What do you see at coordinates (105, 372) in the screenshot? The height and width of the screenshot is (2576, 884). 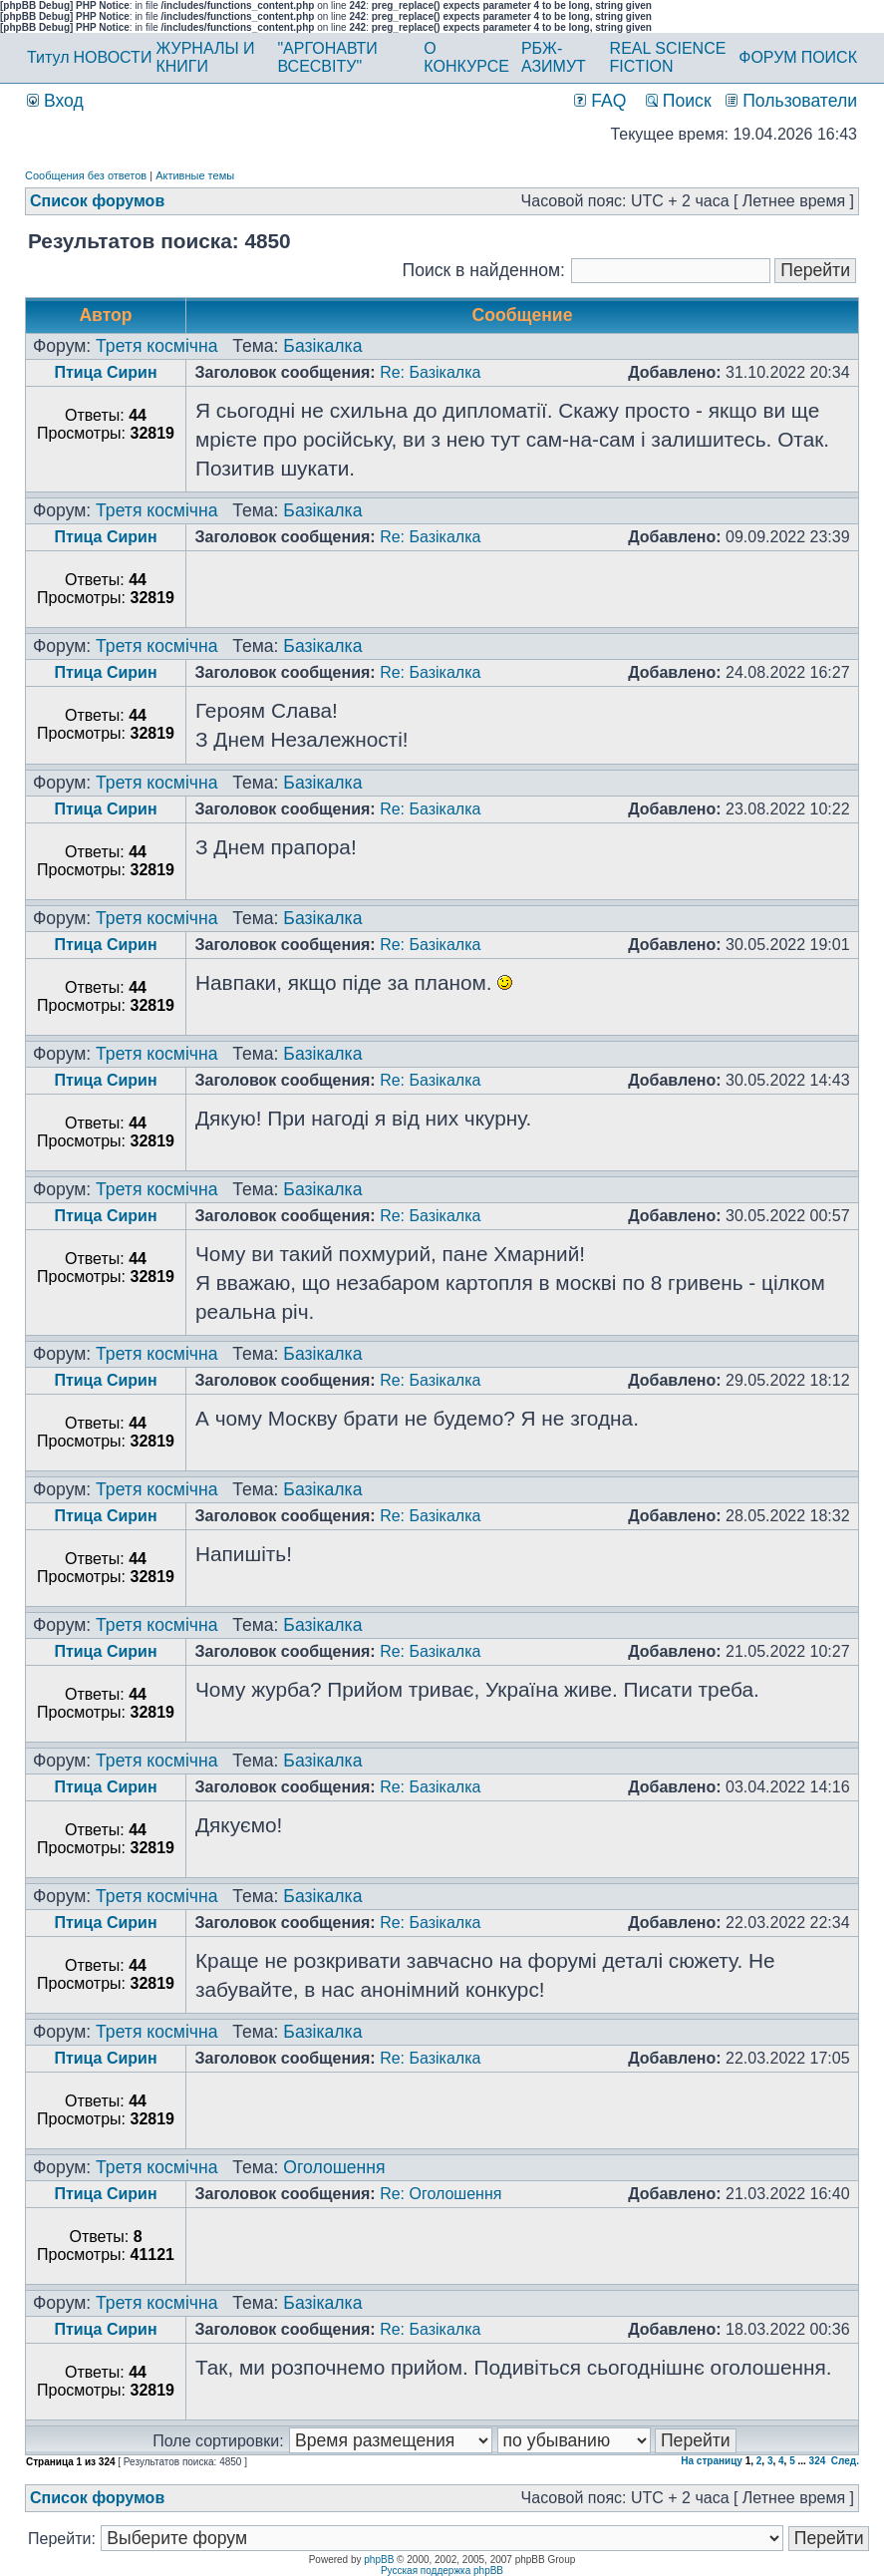 I see `Птица Сирин` at bounding box center [105, 372].